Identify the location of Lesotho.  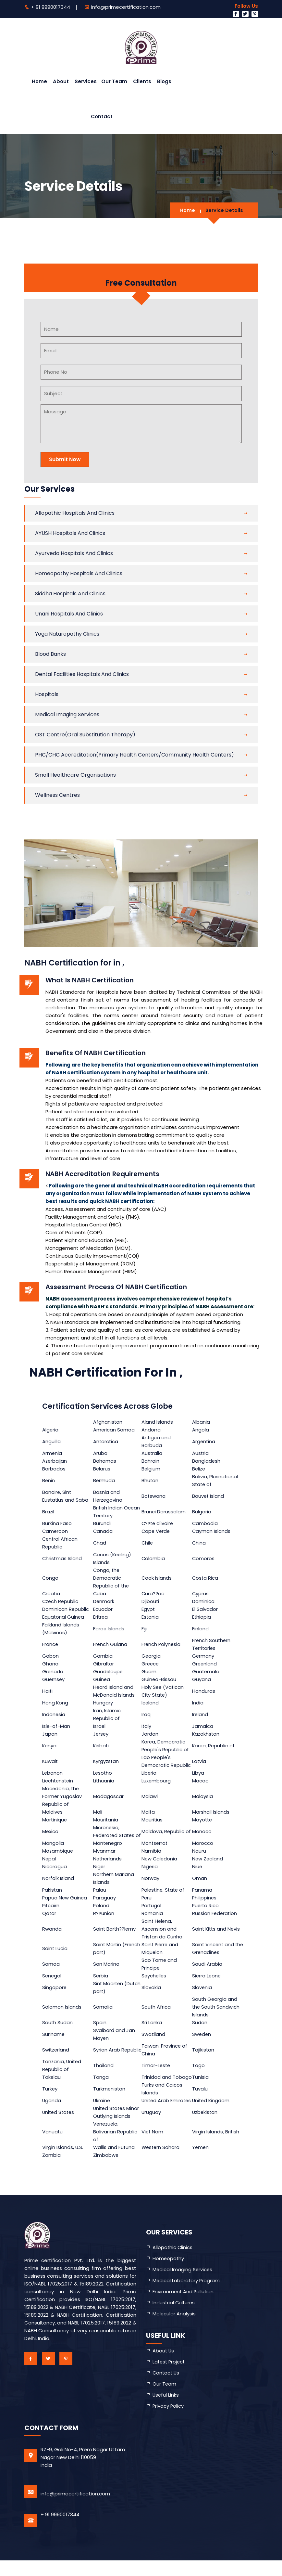
(103, 1772).